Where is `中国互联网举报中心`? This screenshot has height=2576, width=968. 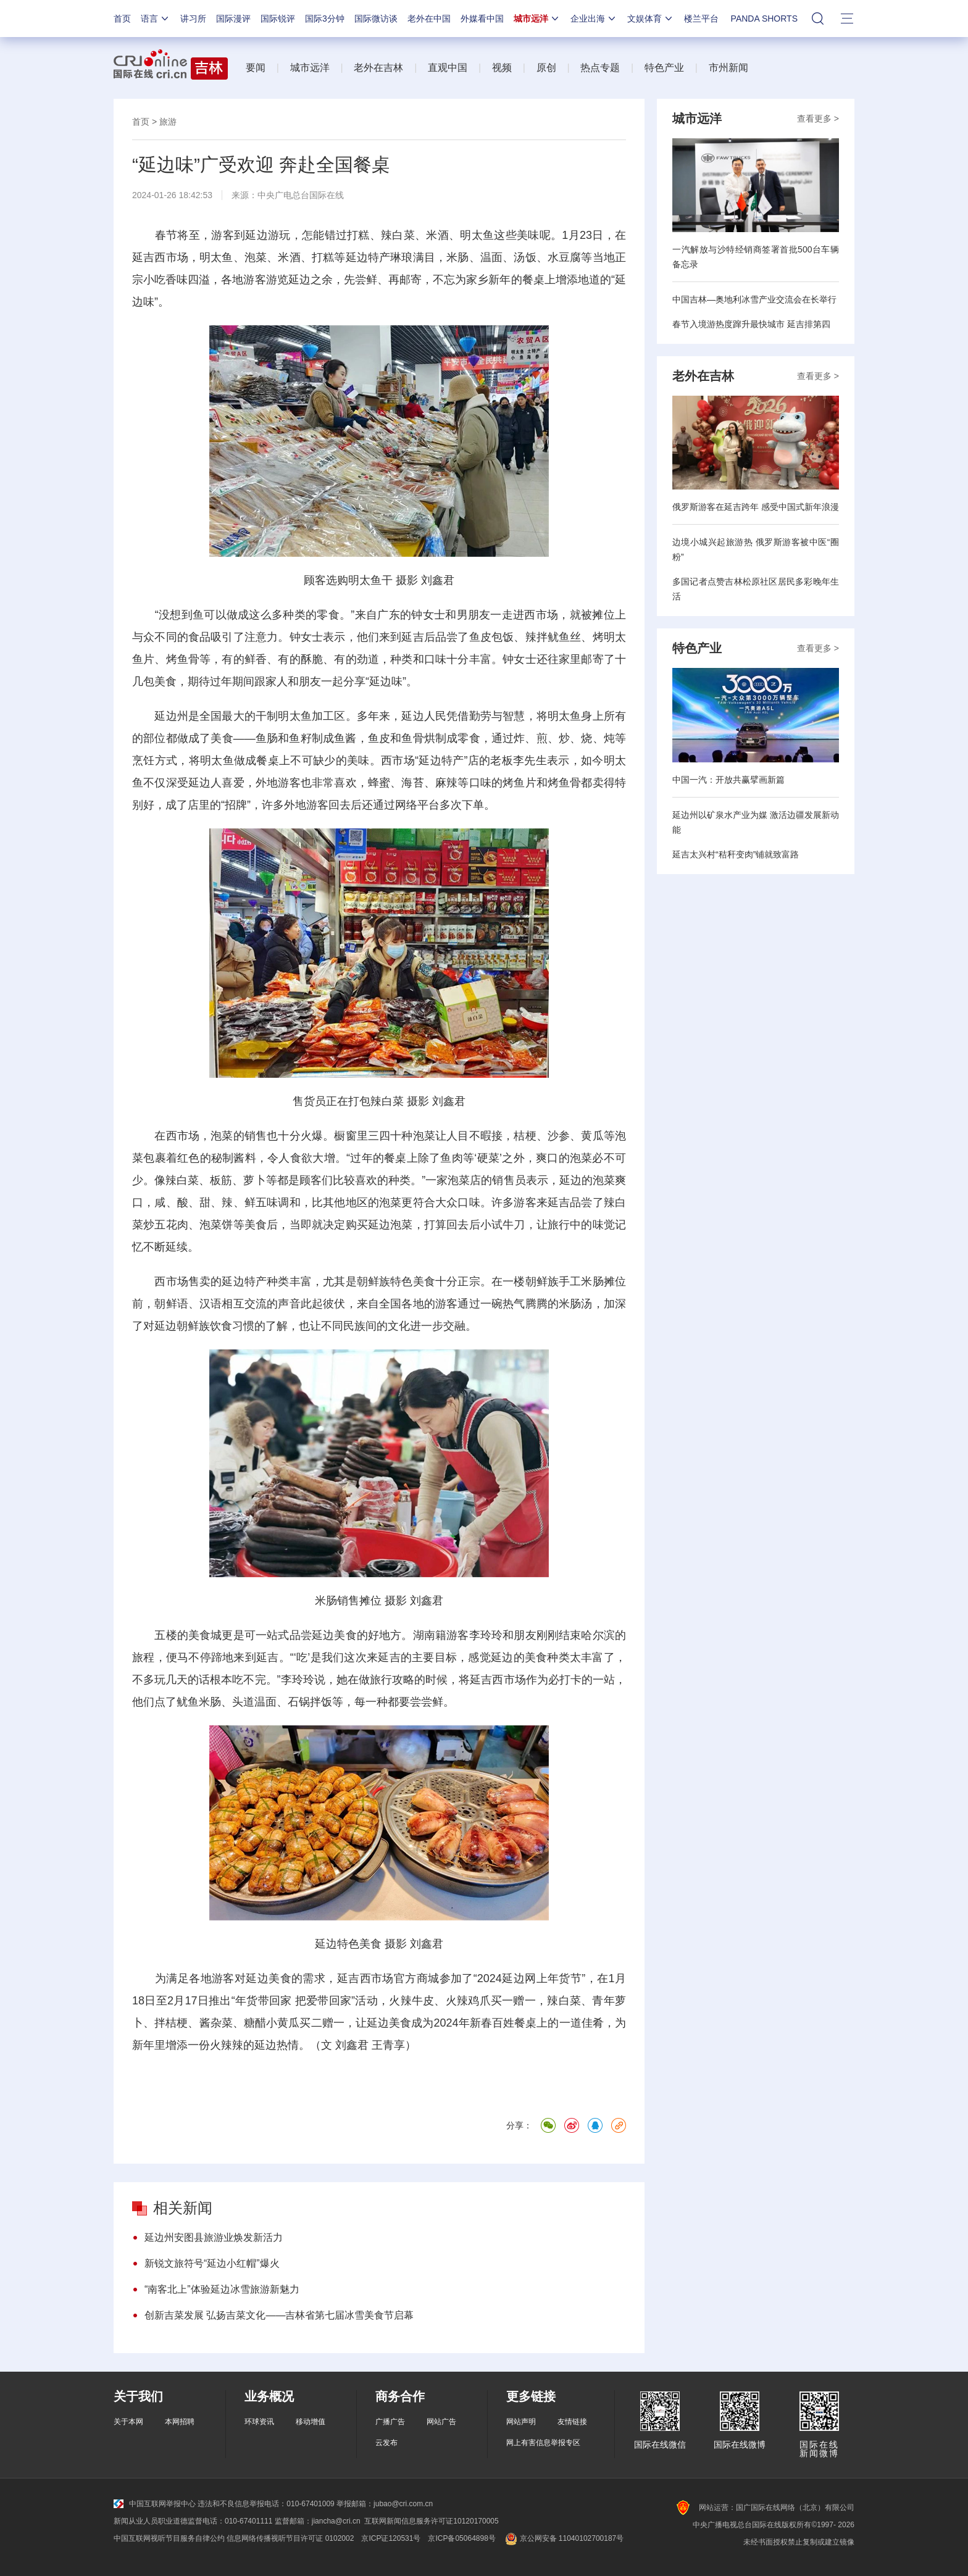
中国互联网举报中心 is located at coordinates (155, 2503).